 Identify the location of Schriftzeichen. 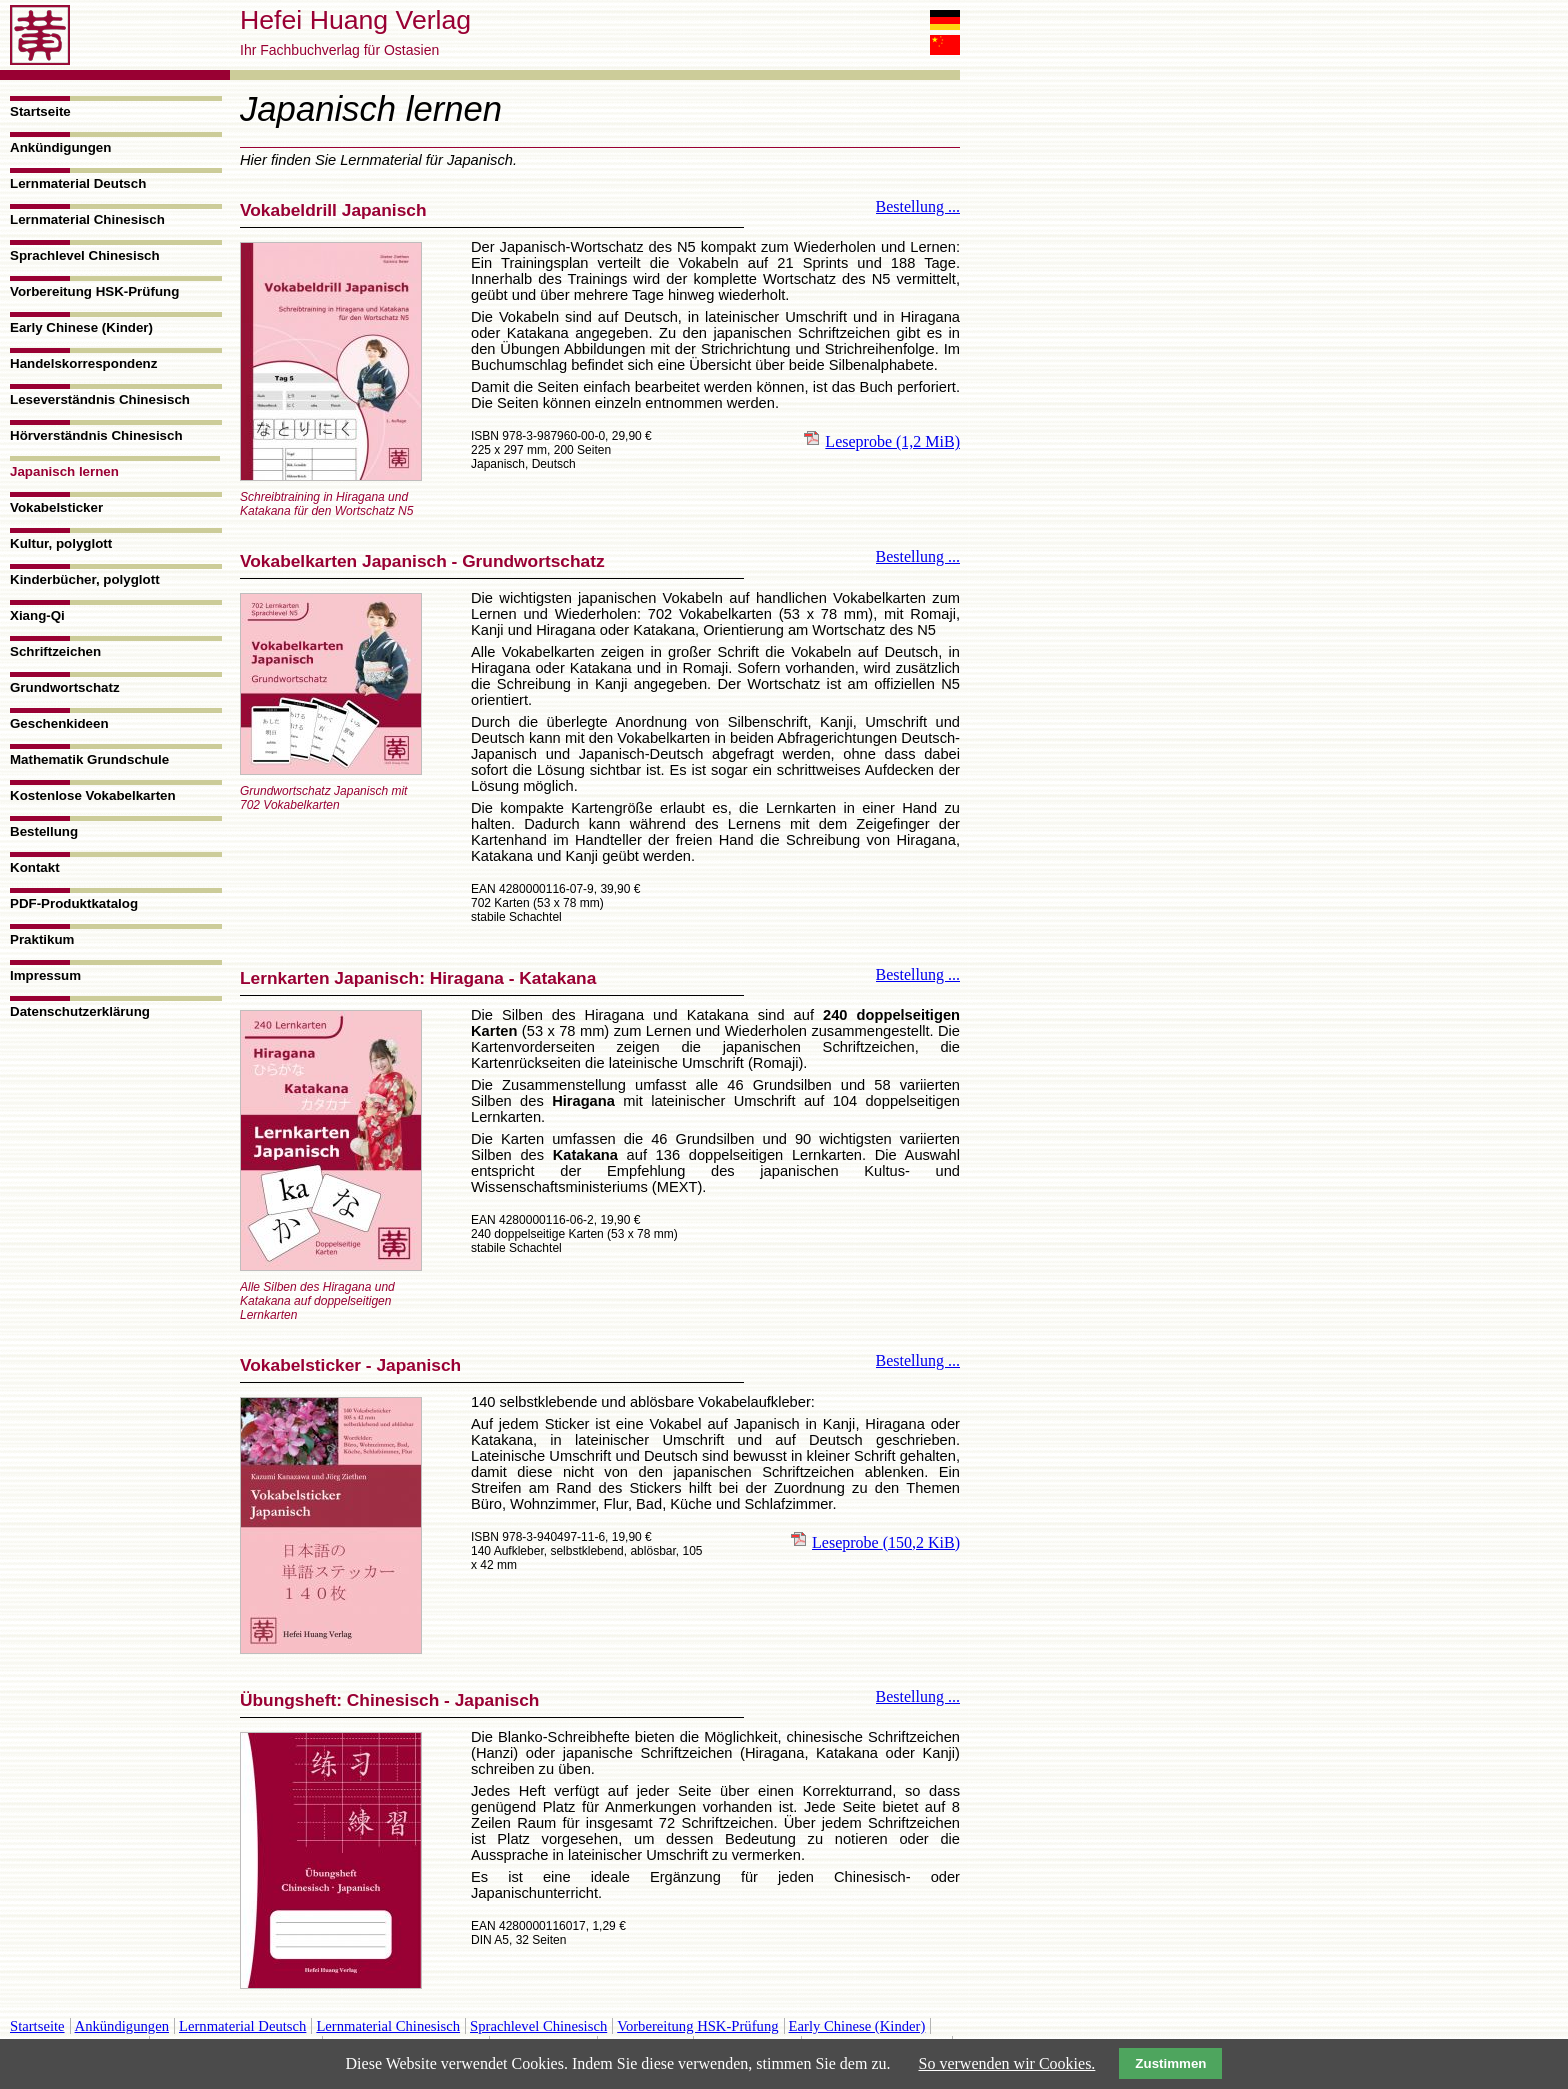
(55, 651).